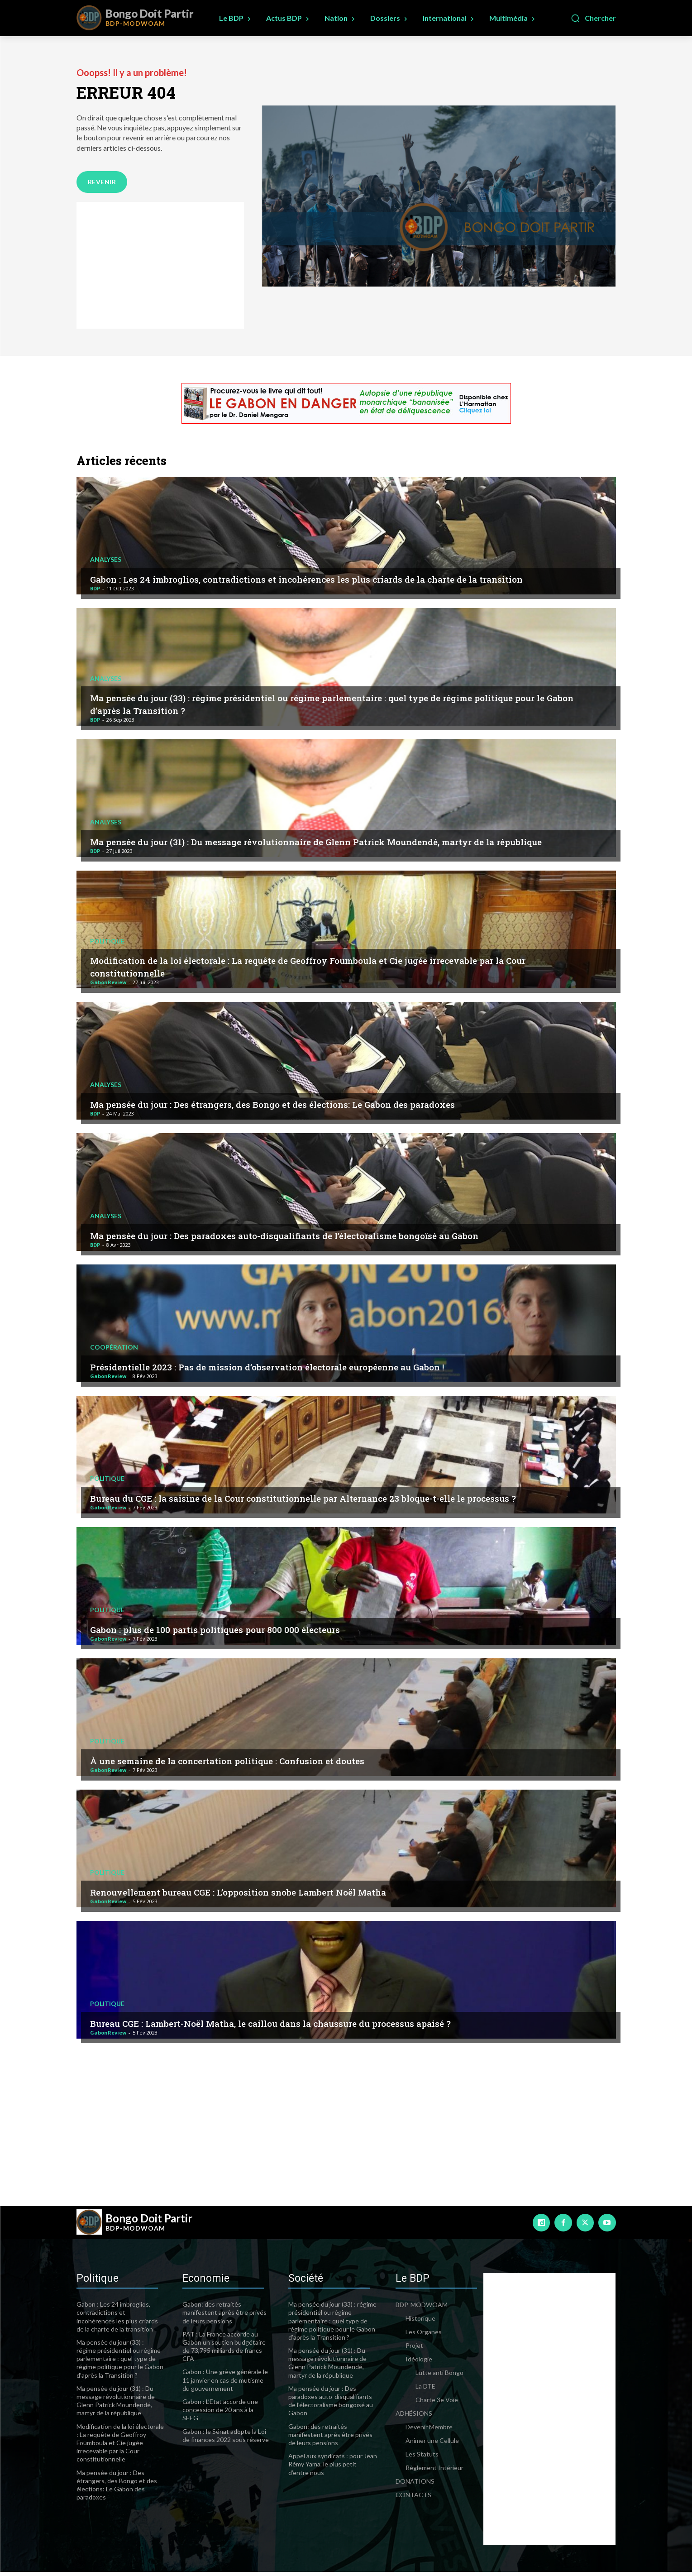 This screenshot has height=2576, width=692. I want to click on Ma pensée du jour : Des étrangers, des Bongo et des élections: Le Gabon des paradoxes, so click(311, 1107).